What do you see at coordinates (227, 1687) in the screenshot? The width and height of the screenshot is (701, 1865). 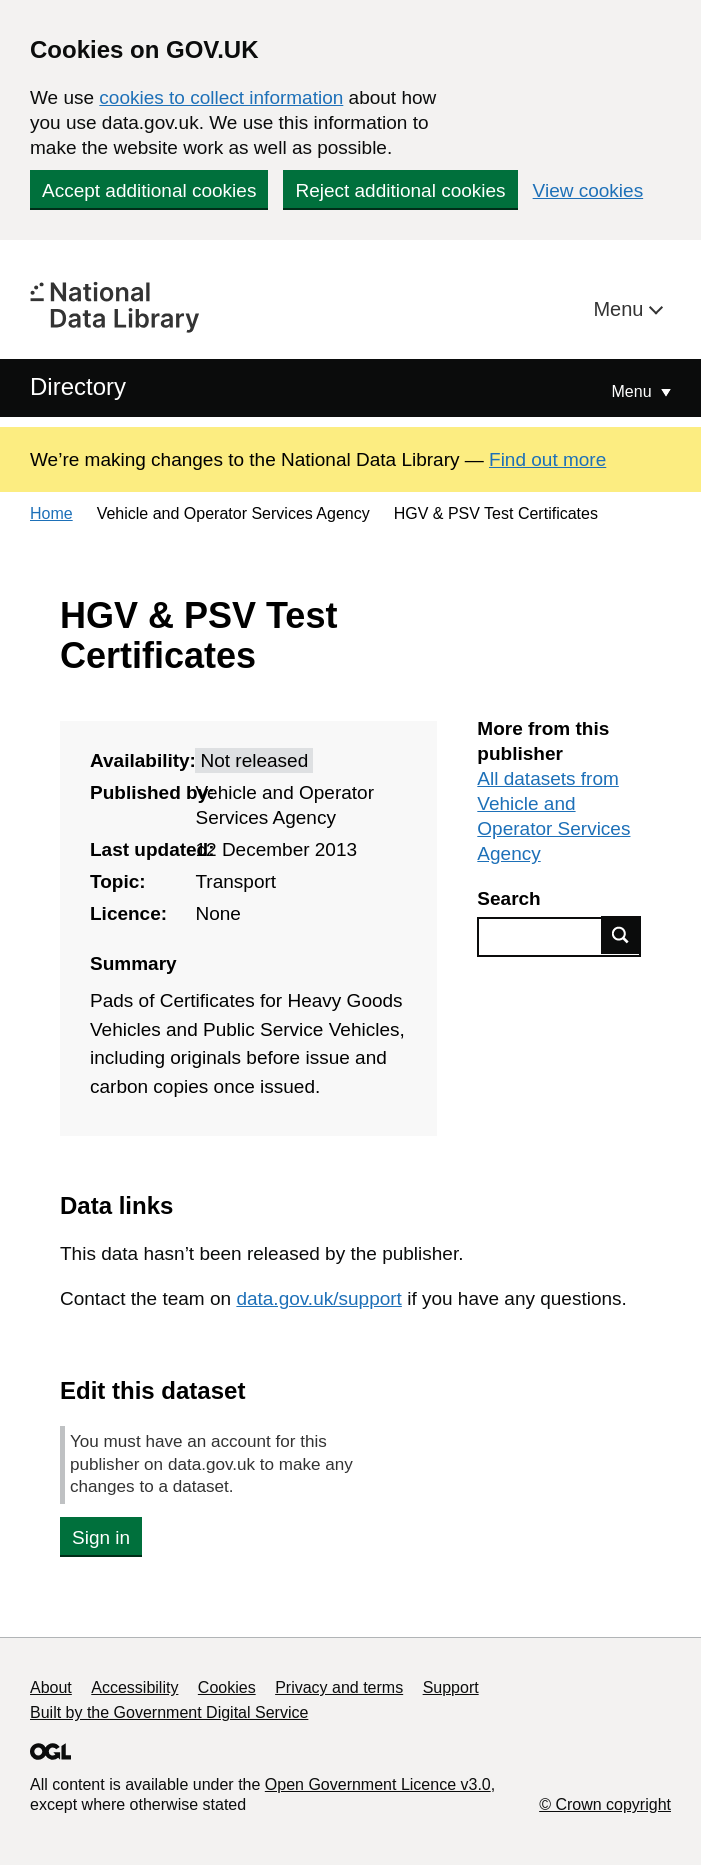 I see `Cookies` at bounding box center [227, 1687].